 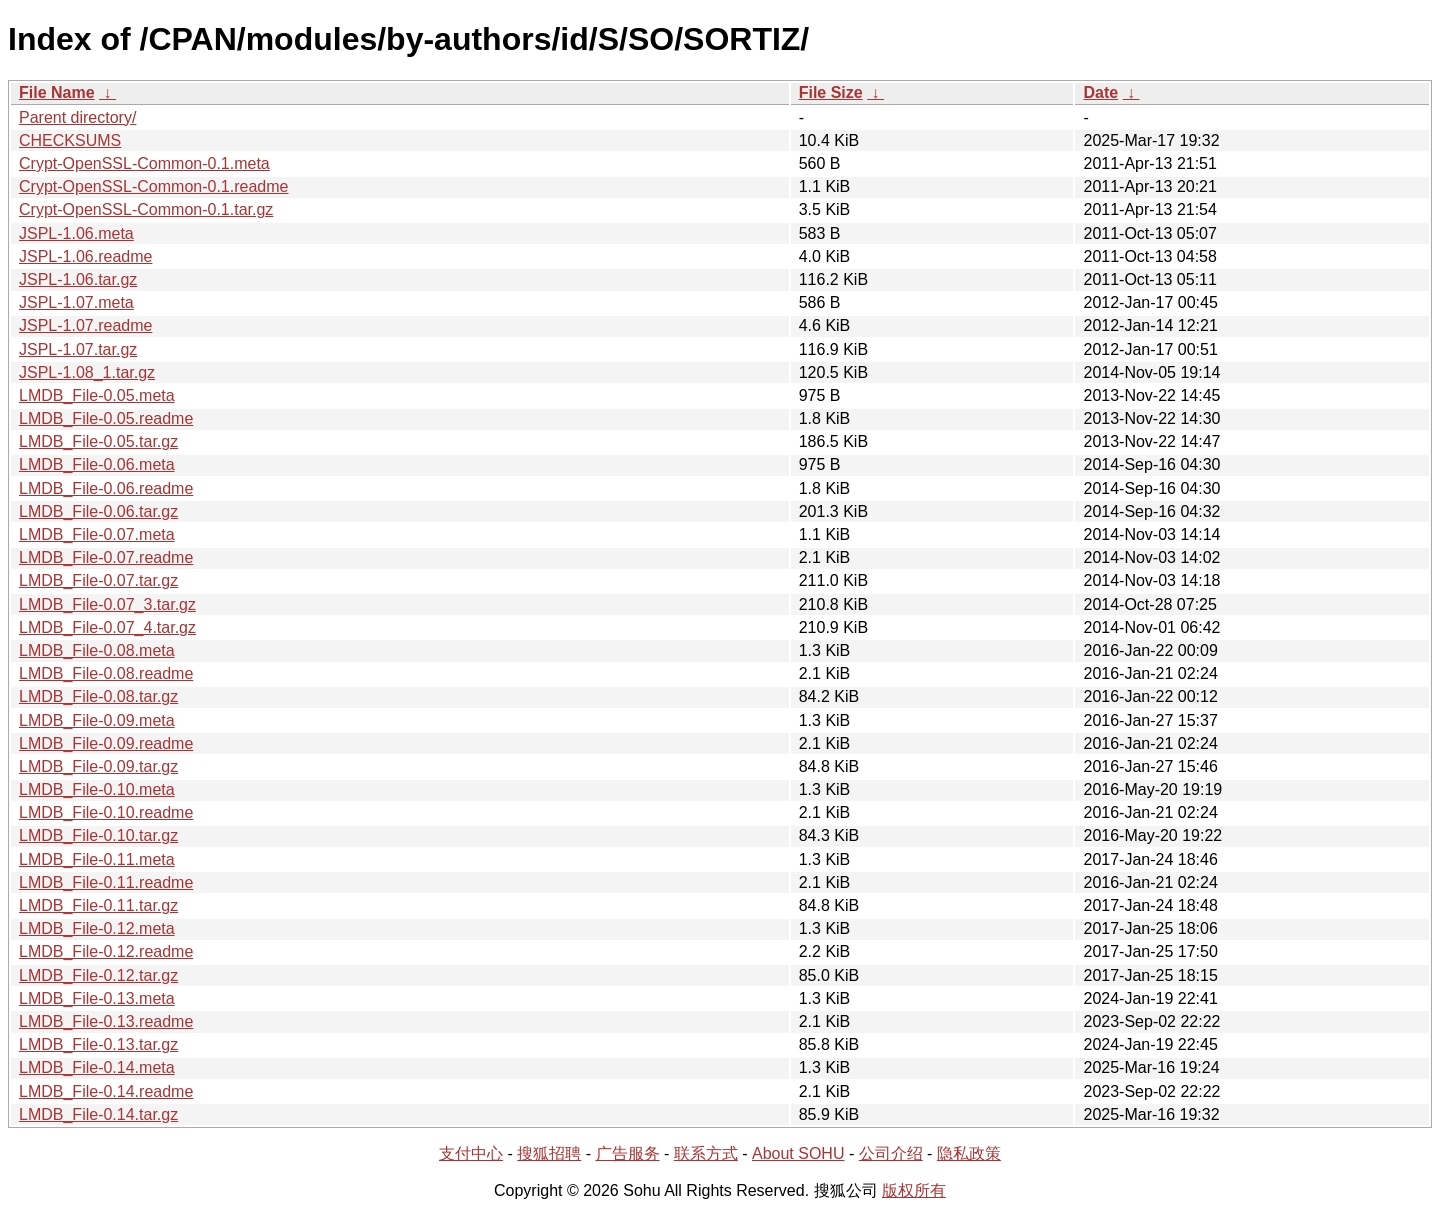 What do you see at coordinates (97, 789) in the screenshot?
I see `LMDB_File-0.10.meta` at bounding box center [97, 789].